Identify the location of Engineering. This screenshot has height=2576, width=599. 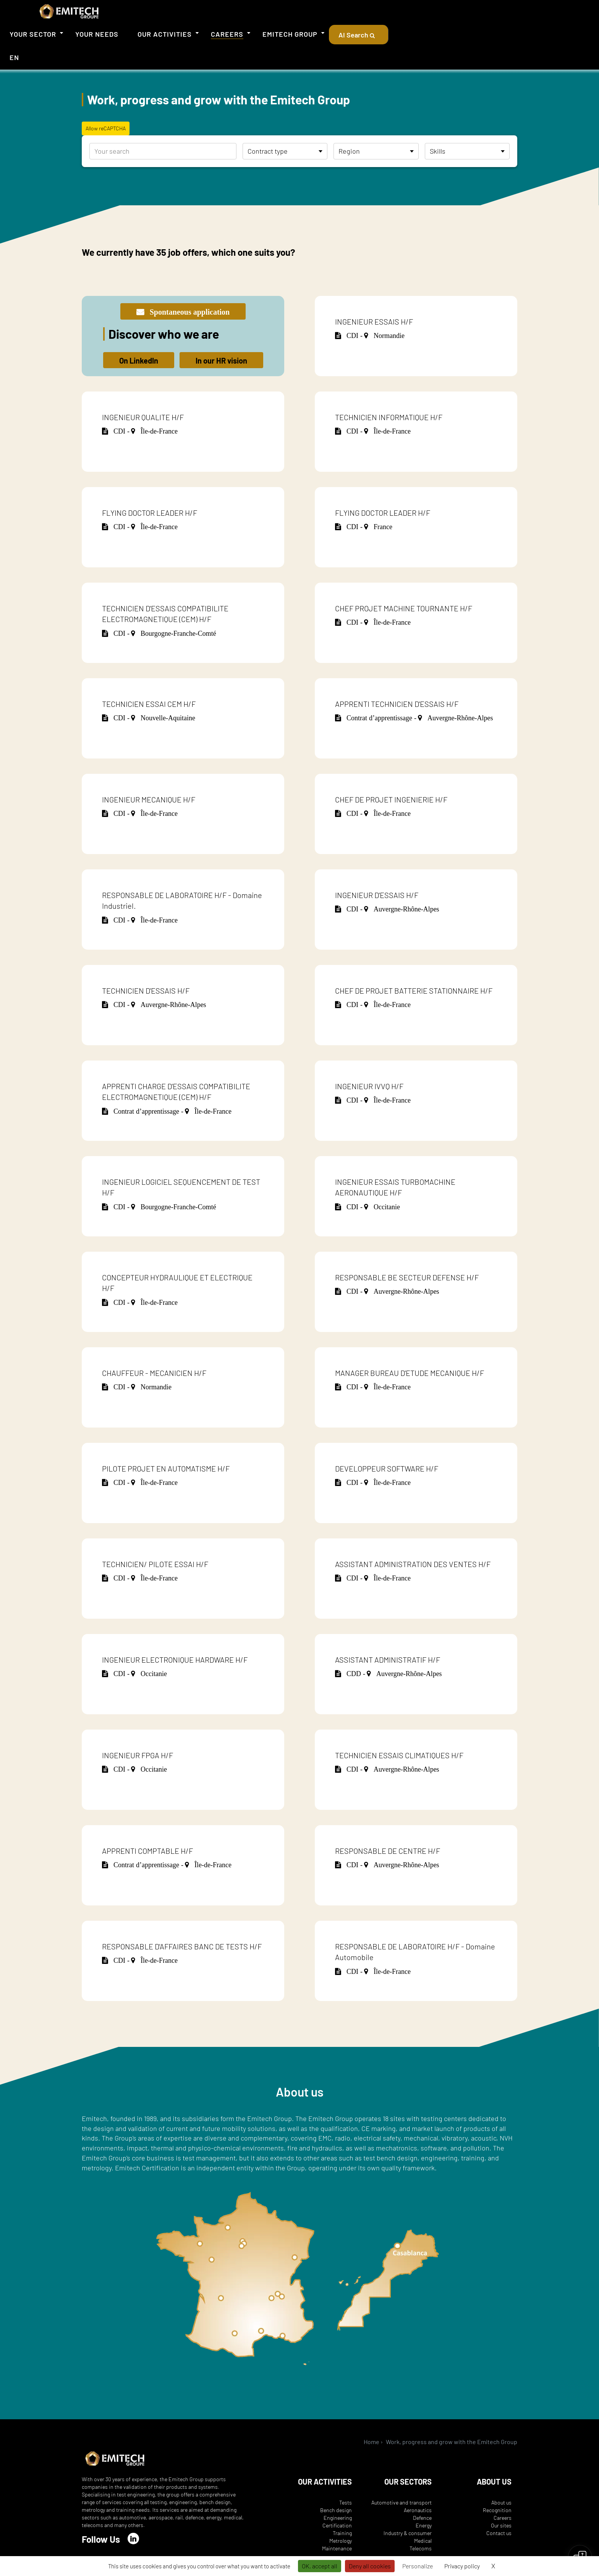
(338, 2517).